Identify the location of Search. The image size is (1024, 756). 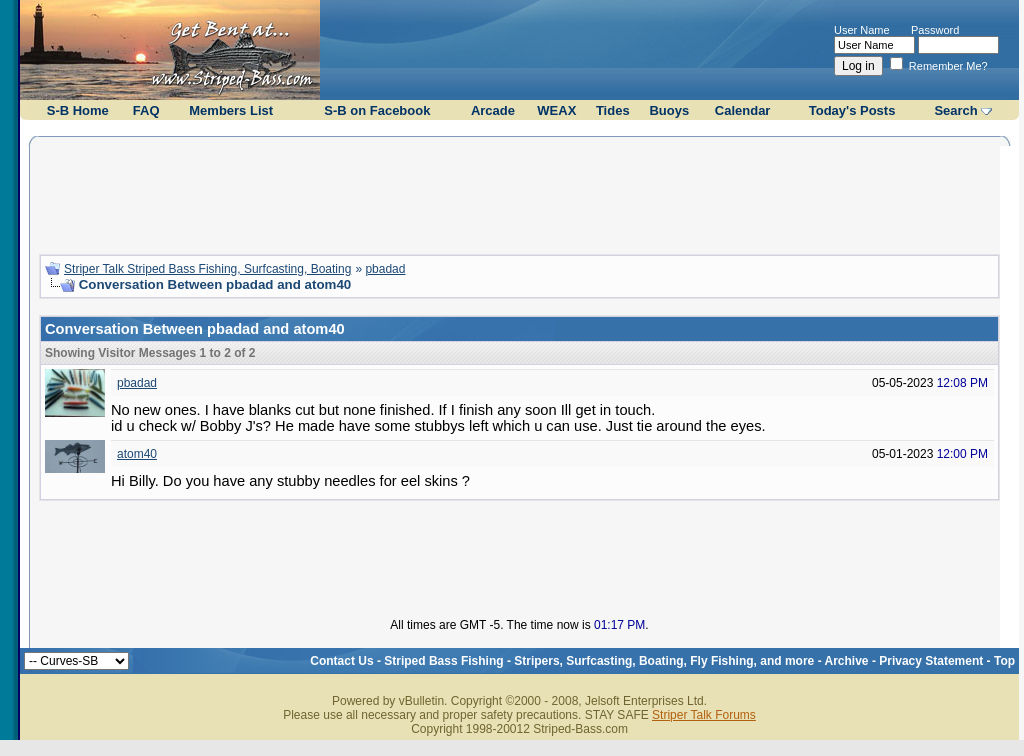
(955, 110).